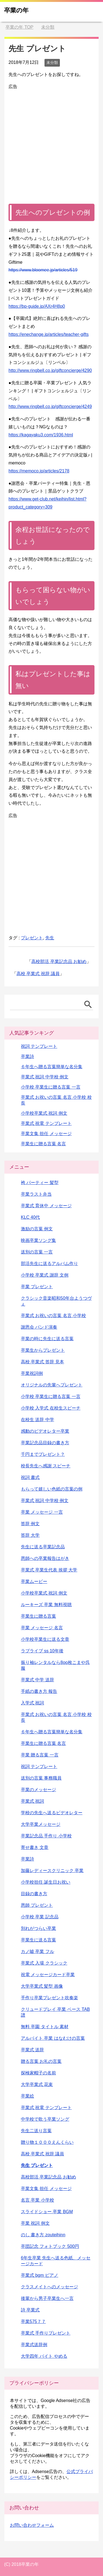 The image size is (103, 2576). I want to click on https://kagayaku3.com/1936.html, so click(41, 434).